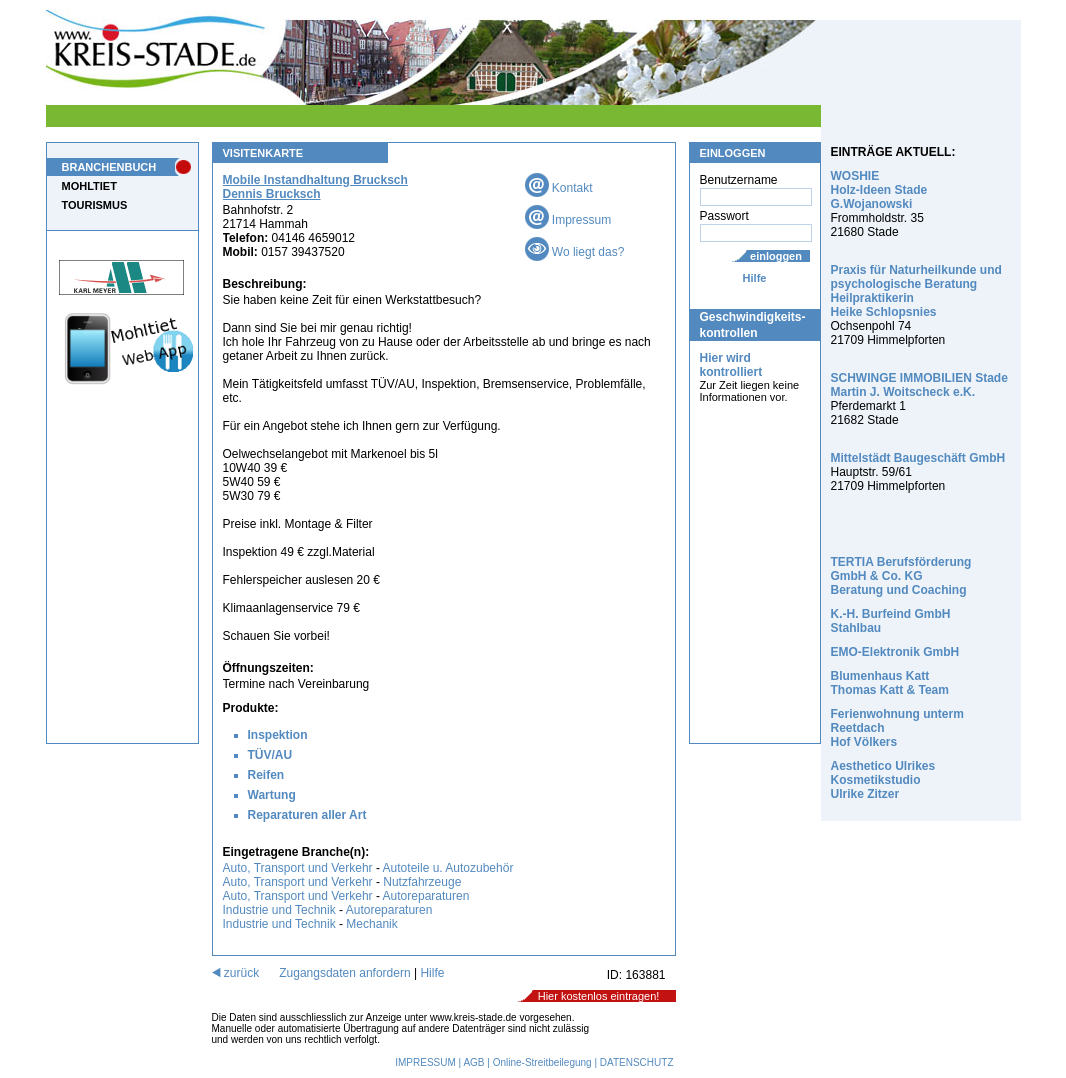 The image size is (1066, 1078). Describe the element at coordinates (425, 1062) in the screenshot. I see `IMPRESSUM` at that location.